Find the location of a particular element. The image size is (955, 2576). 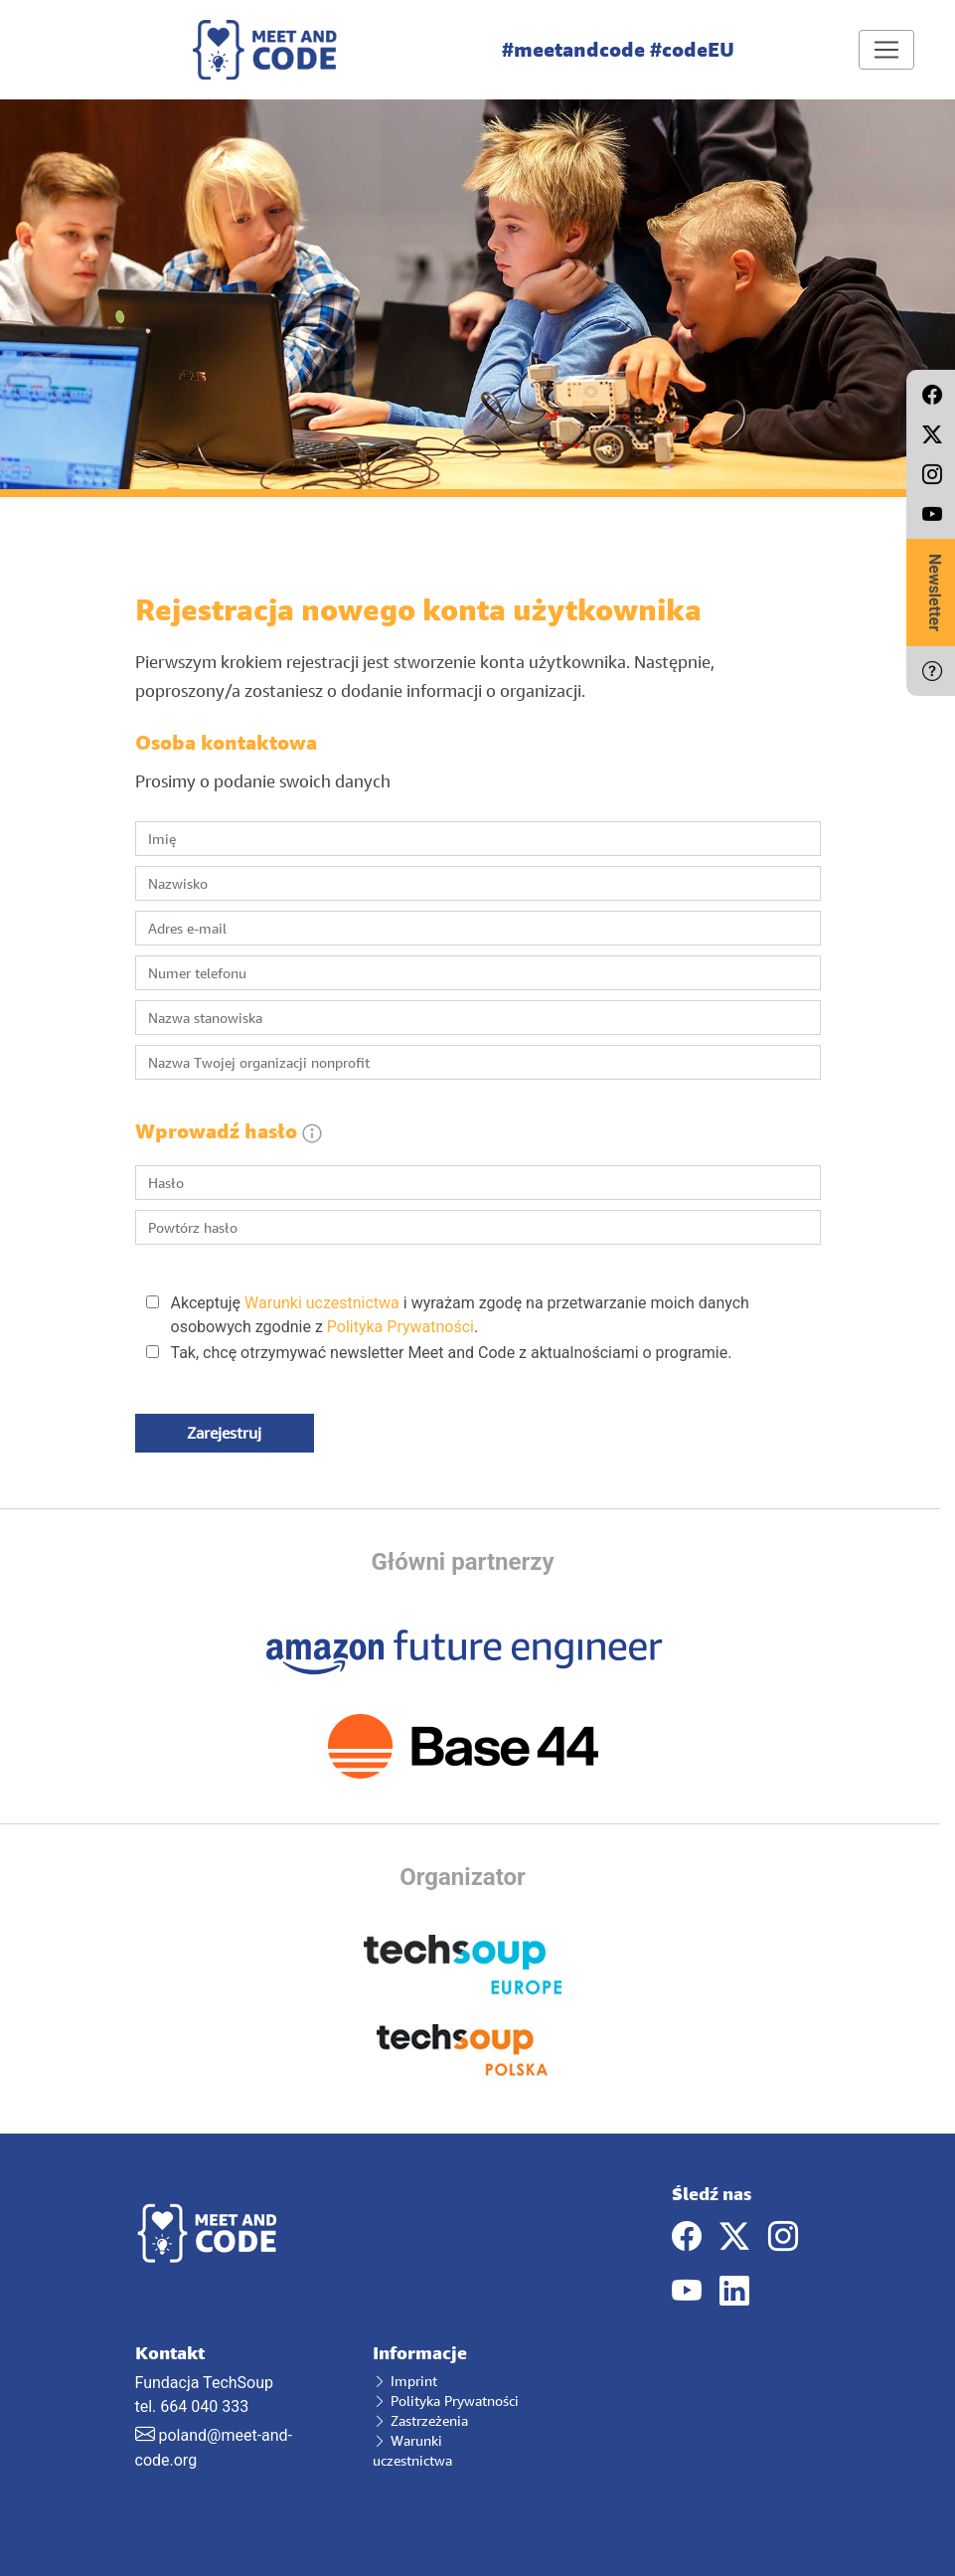

Zarejestruj is located at coordinates (224, 1433).